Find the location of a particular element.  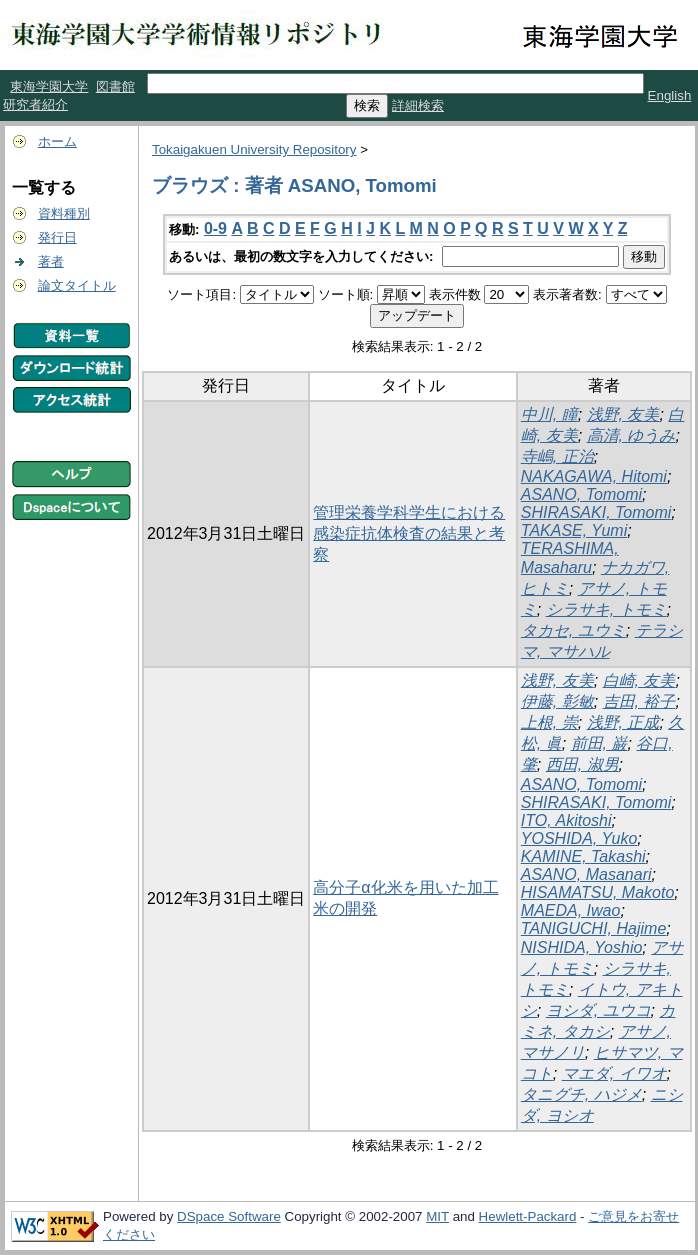

MIT is located at coordinates (437, 1216).